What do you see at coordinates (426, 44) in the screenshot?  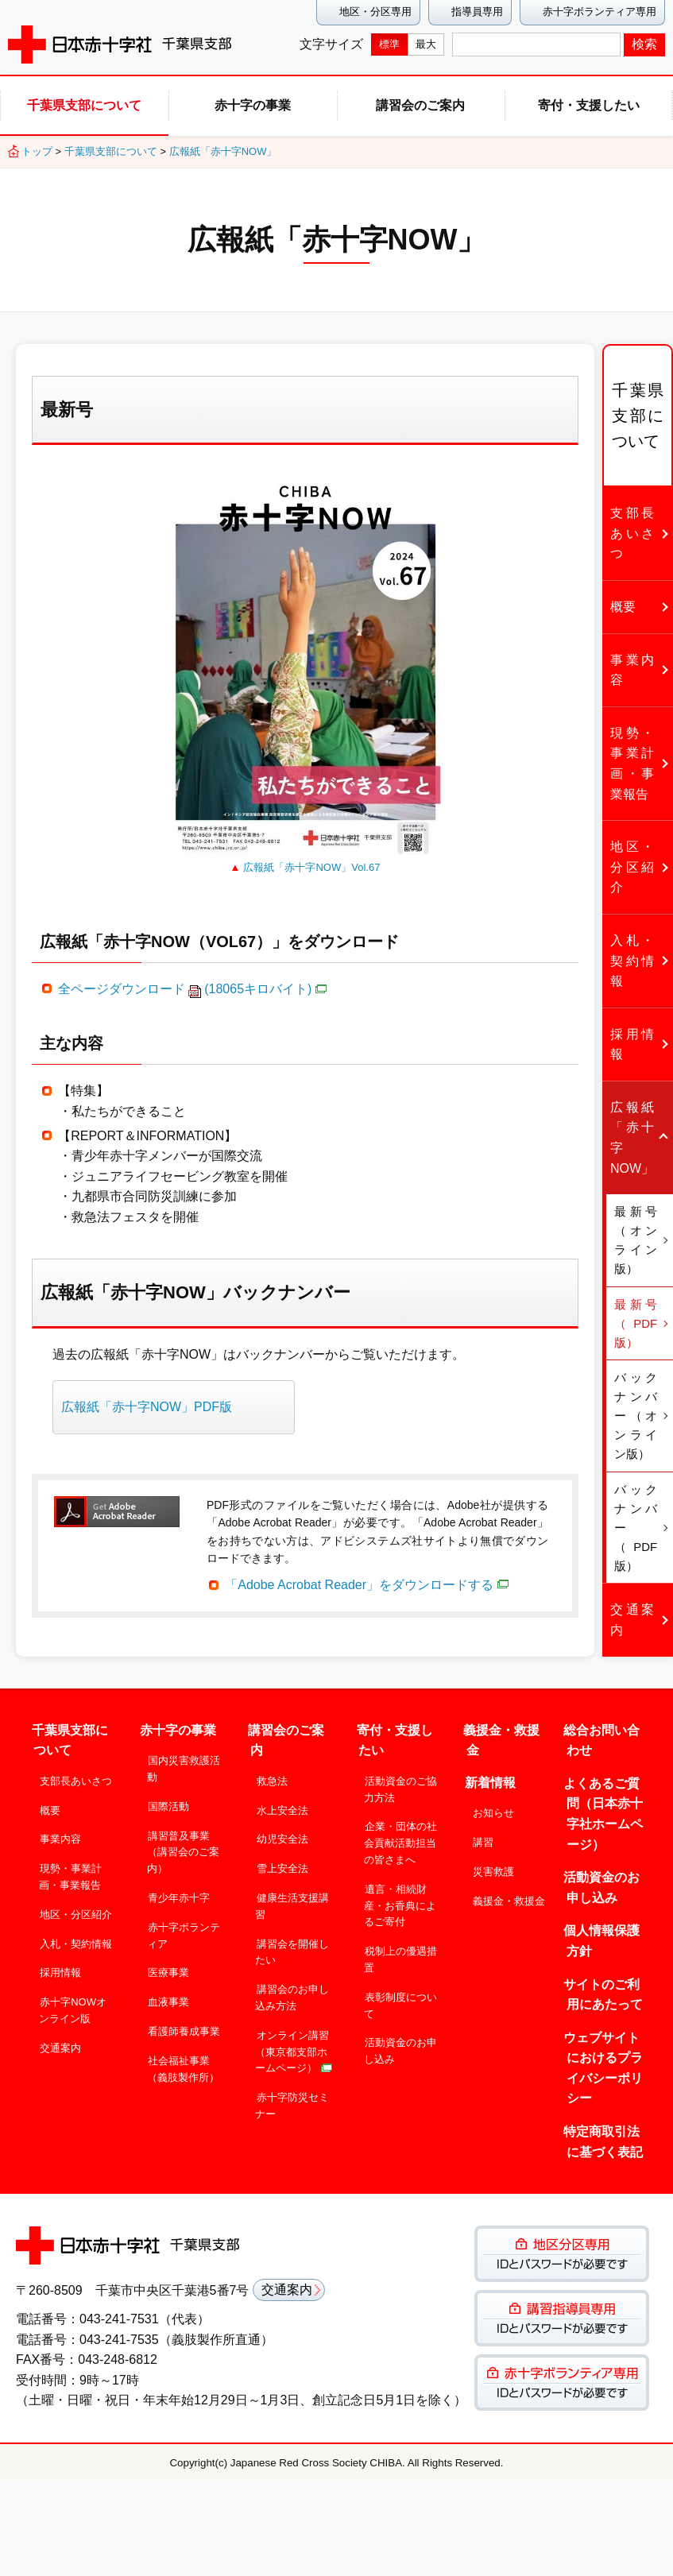 I see `最大` at bounding box center [426, 44].